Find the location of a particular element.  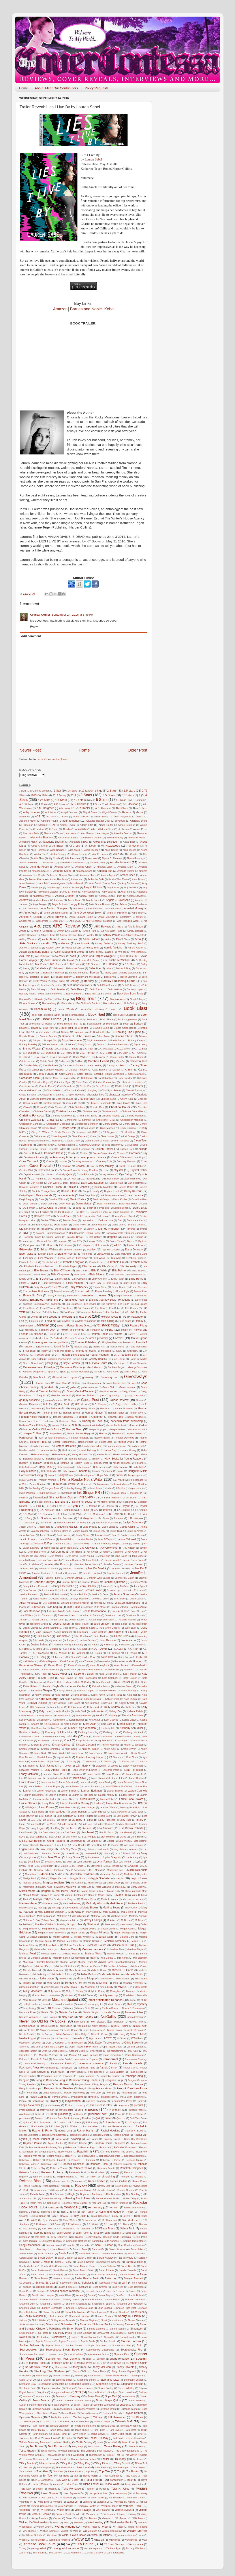

I.V. Marie is located at coordinates (119, 1479).